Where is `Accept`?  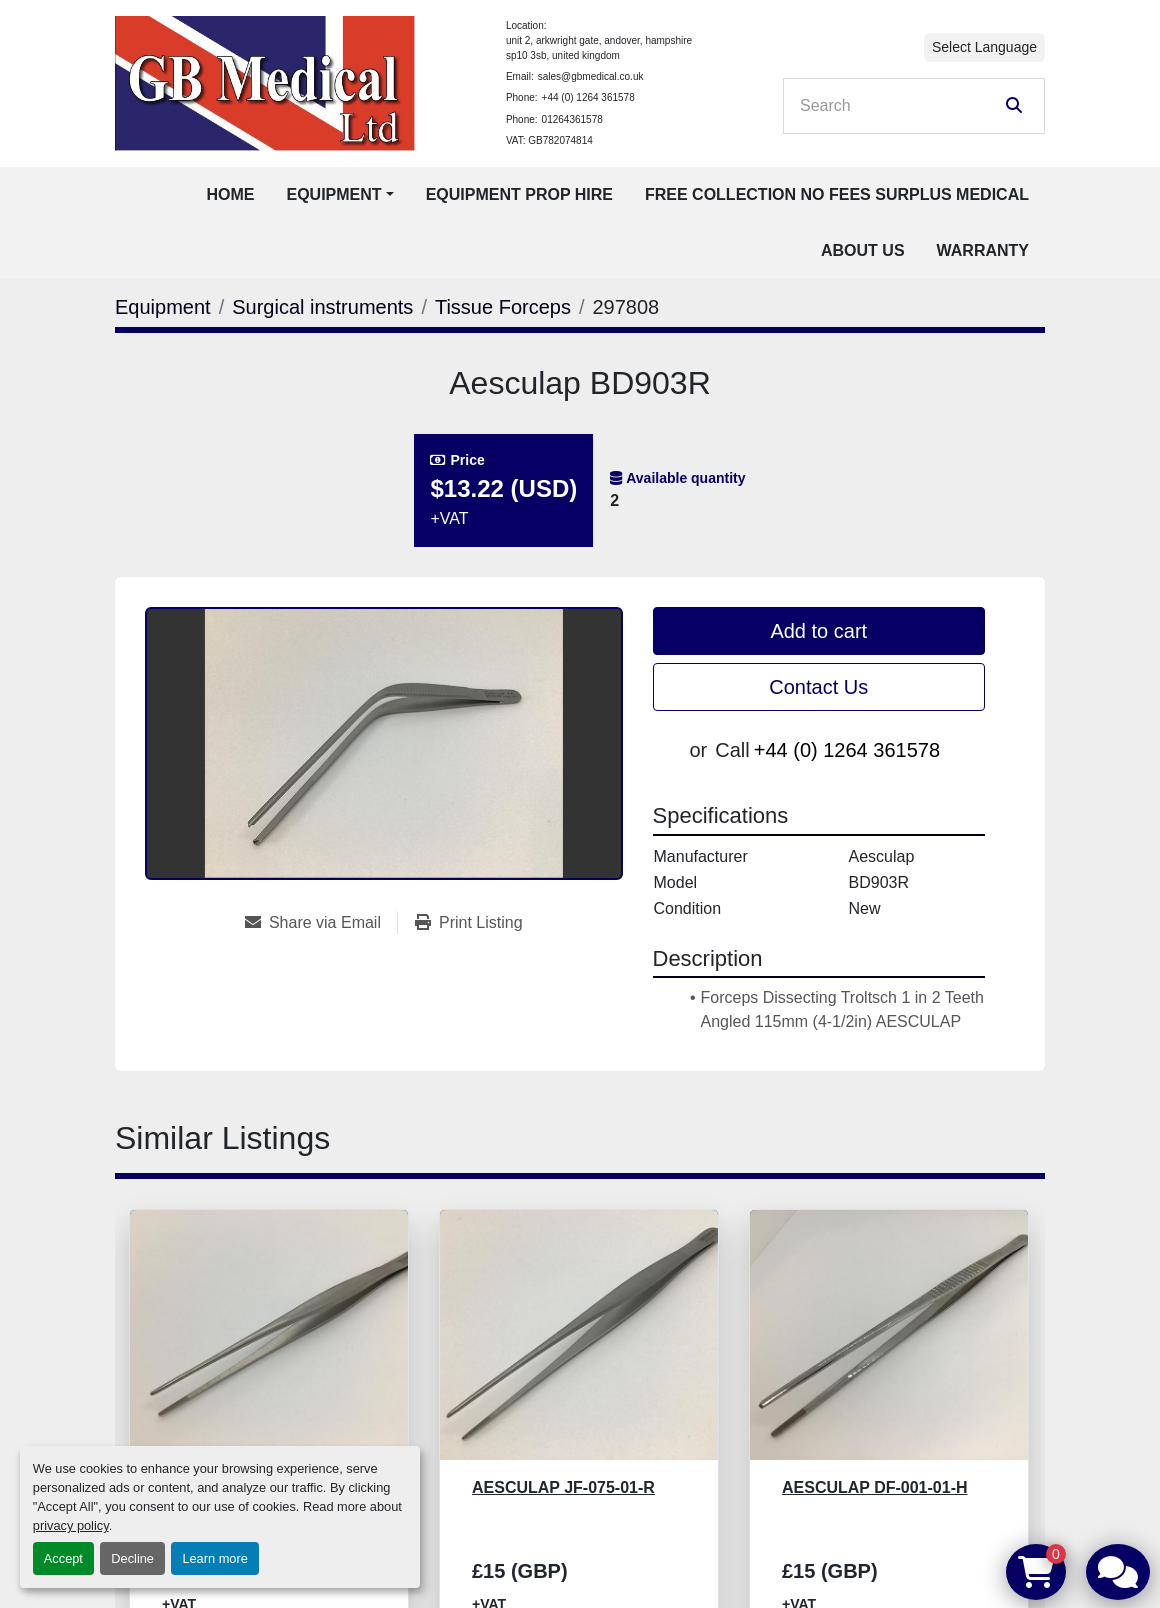 Accept is located at coordinates (63, 1558).